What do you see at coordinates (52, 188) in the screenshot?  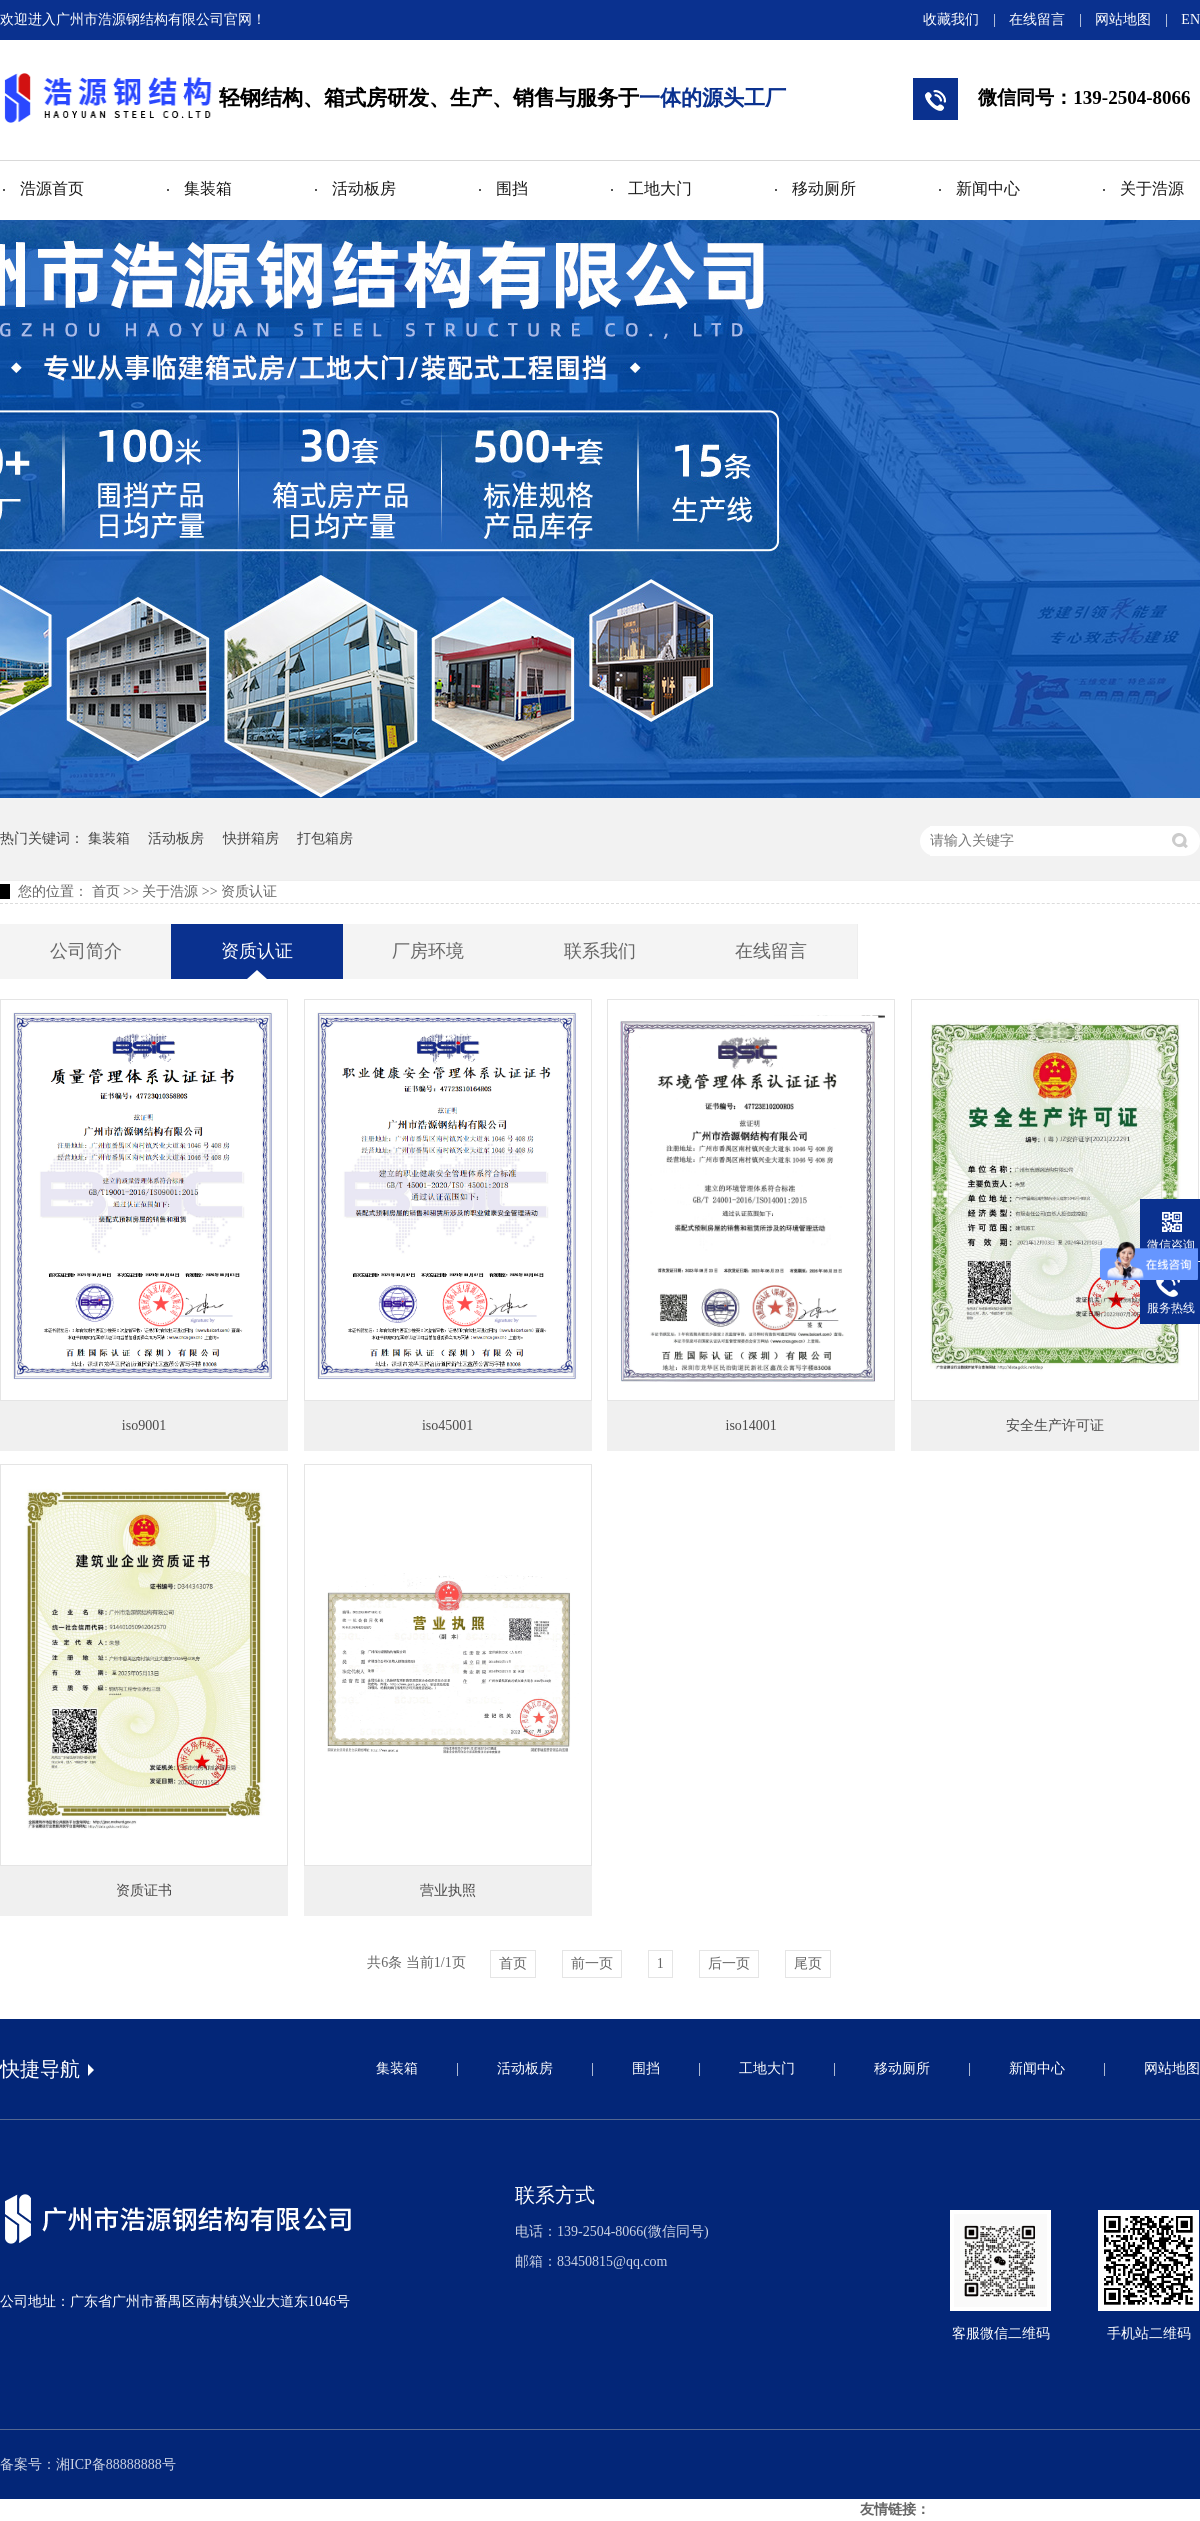 I see `浩源首页` at bounding box center [52, 188].